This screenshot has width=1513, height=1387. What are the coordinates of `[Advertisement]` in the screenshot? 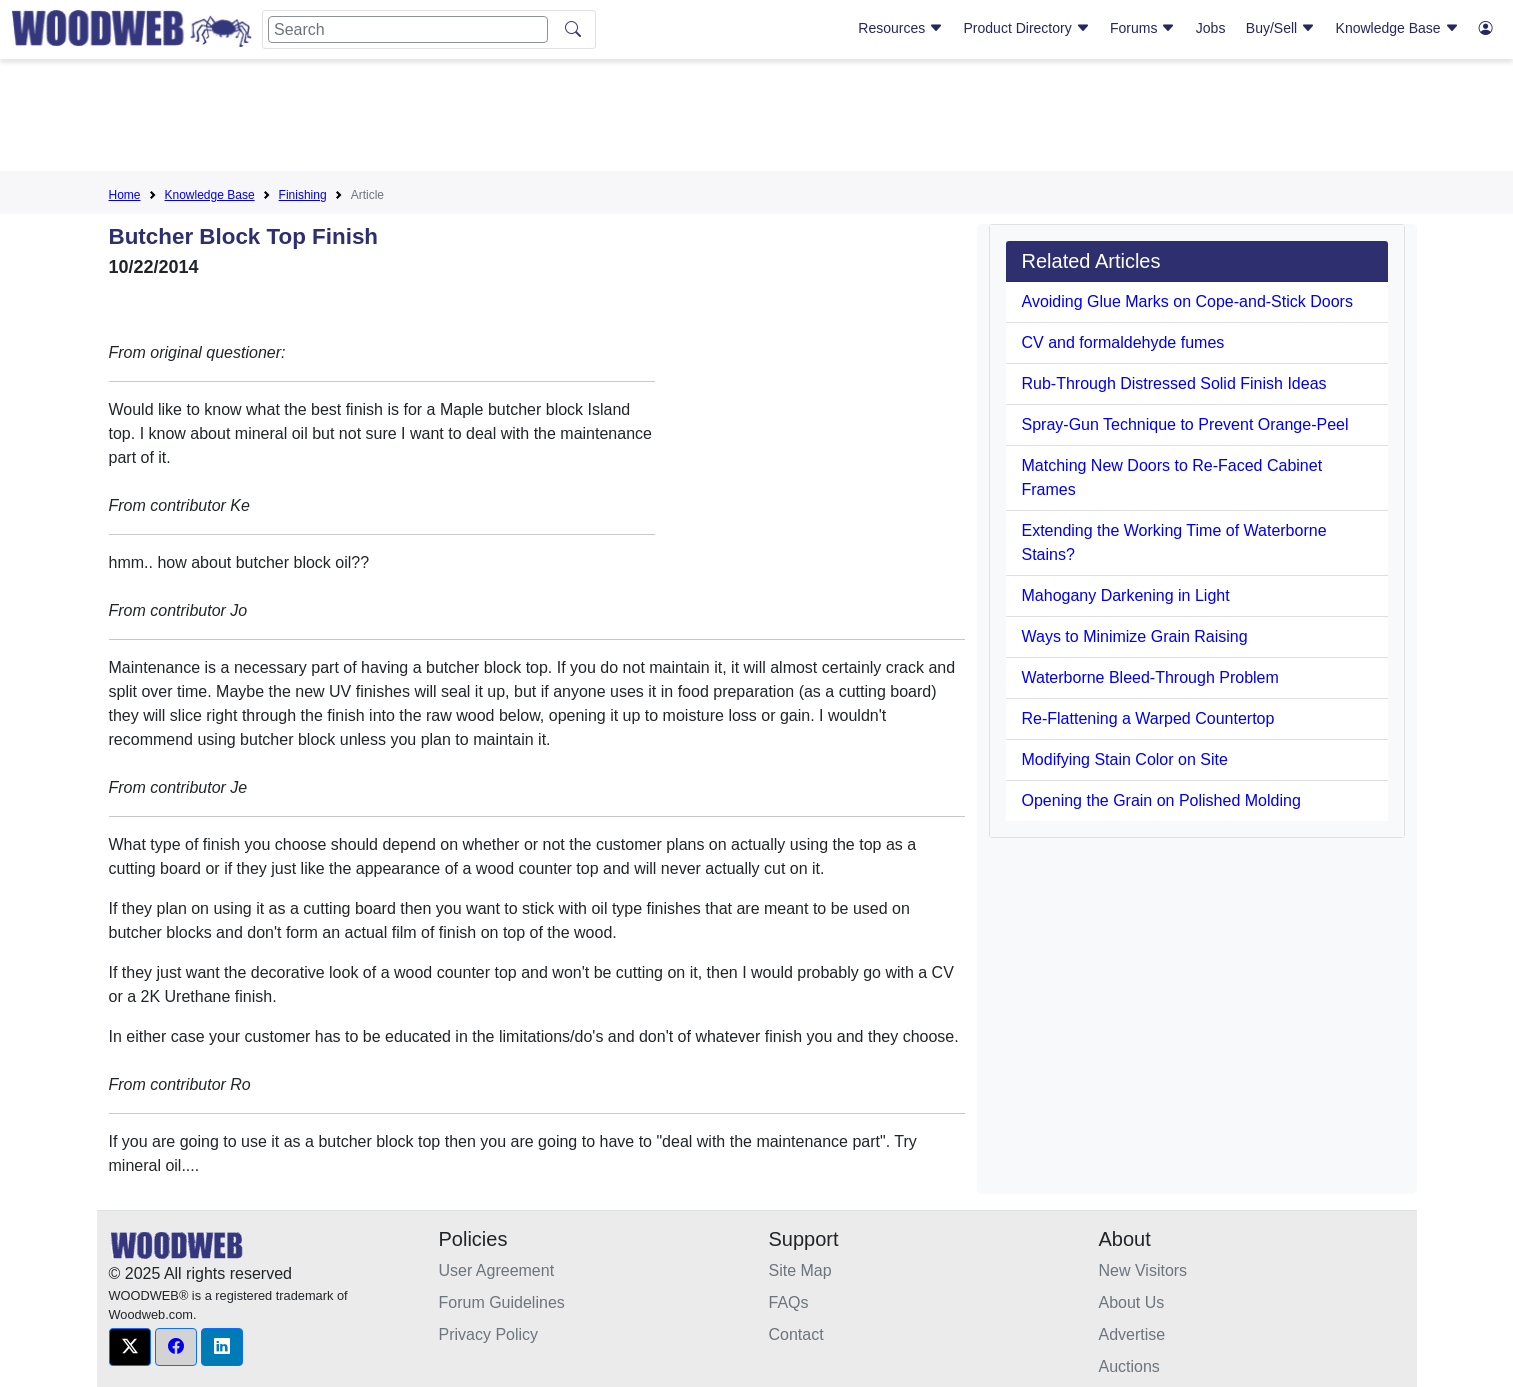 It's located at (757, 119).